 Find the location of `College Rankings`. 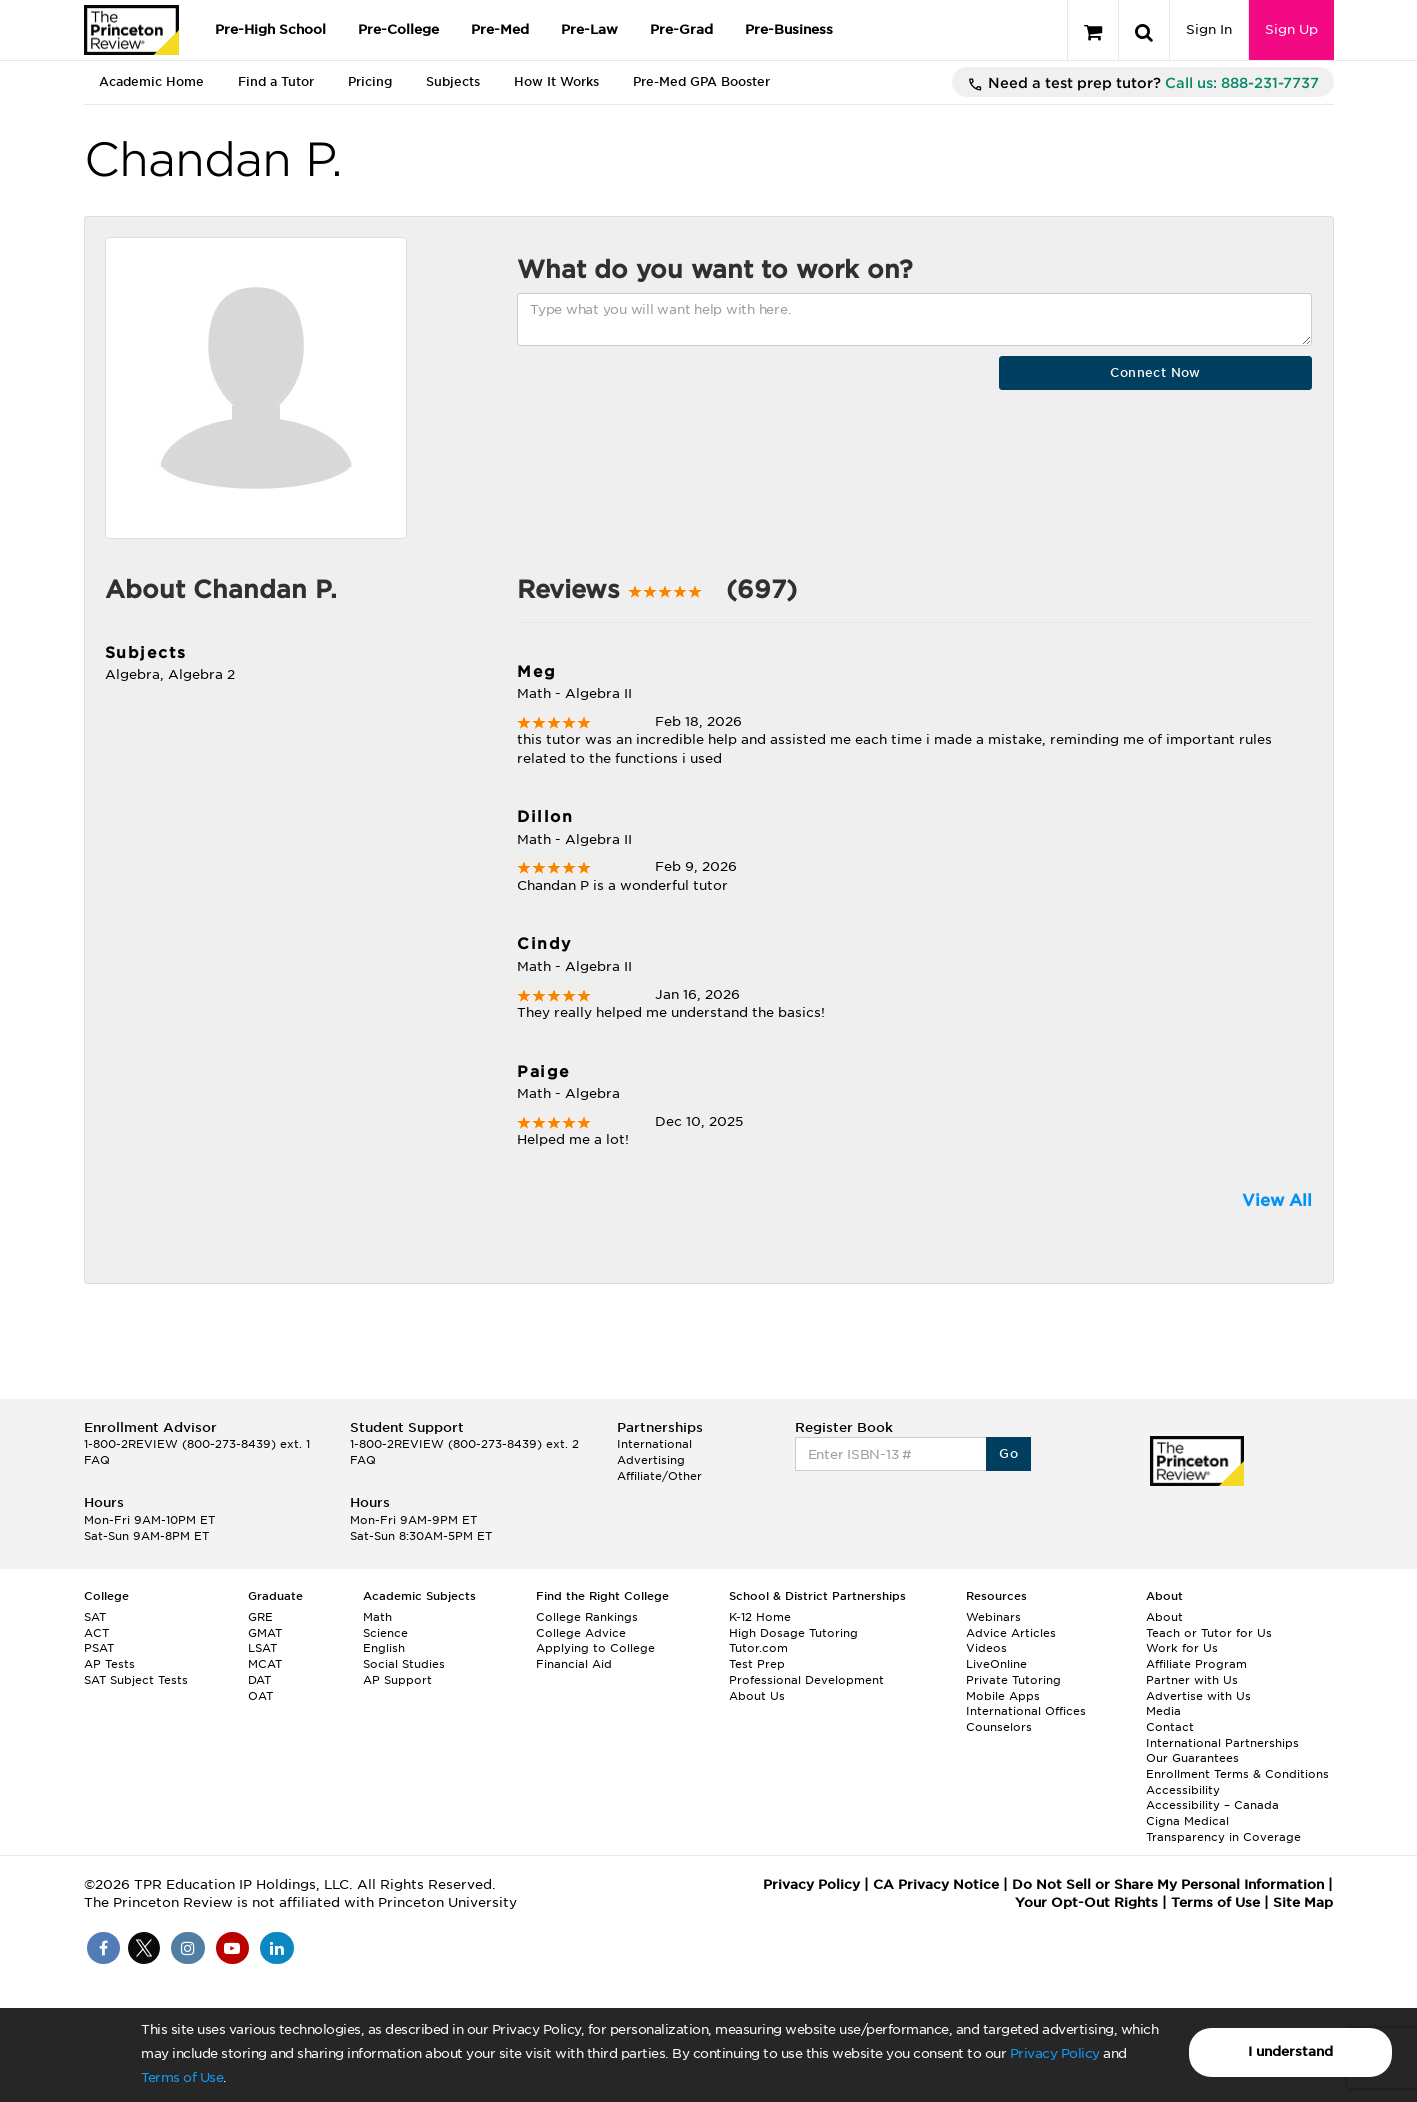

College Rankings is located at coordinates (587, 1617).